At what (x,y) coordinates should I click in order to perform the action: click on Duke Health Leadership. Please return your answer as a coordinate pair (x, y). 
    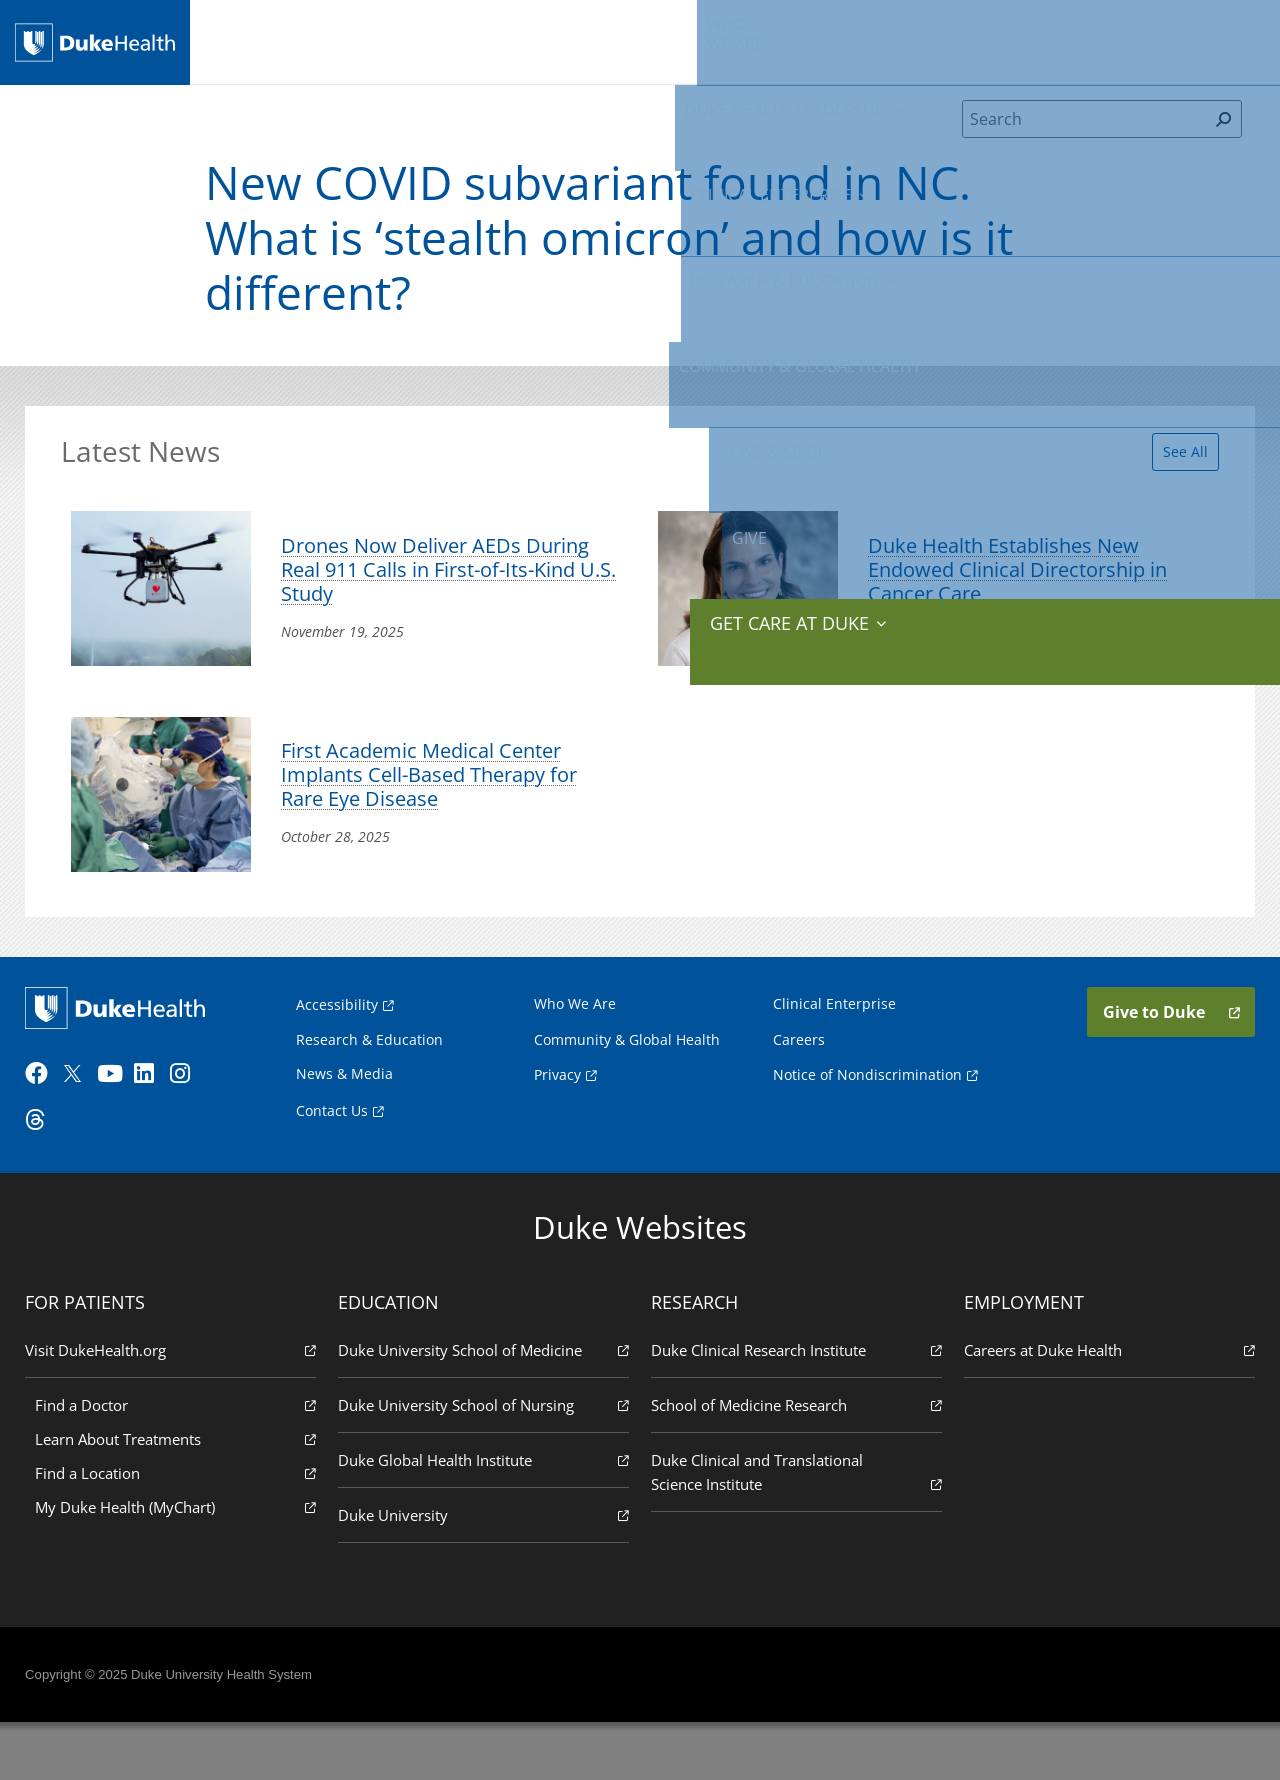
    Looking at the image, I should click on (397, 40).